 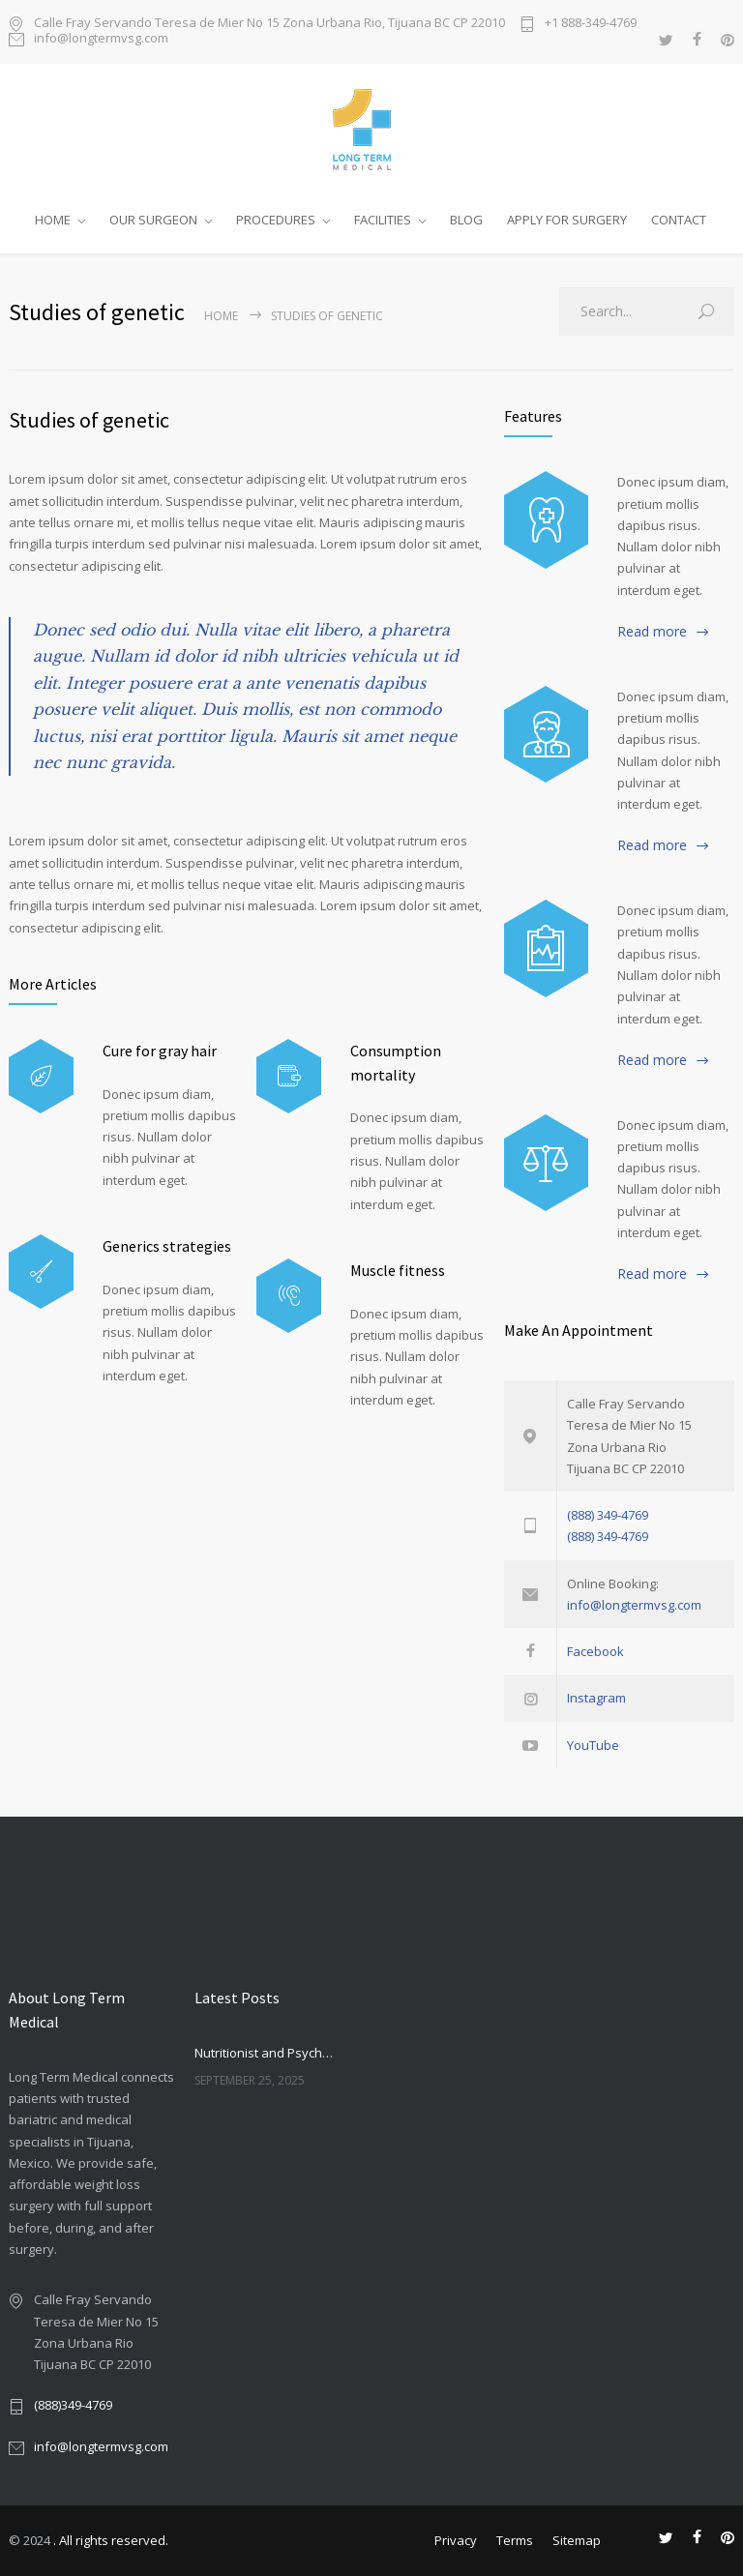 I want to click on Terms, so click(x=514, y=2540).